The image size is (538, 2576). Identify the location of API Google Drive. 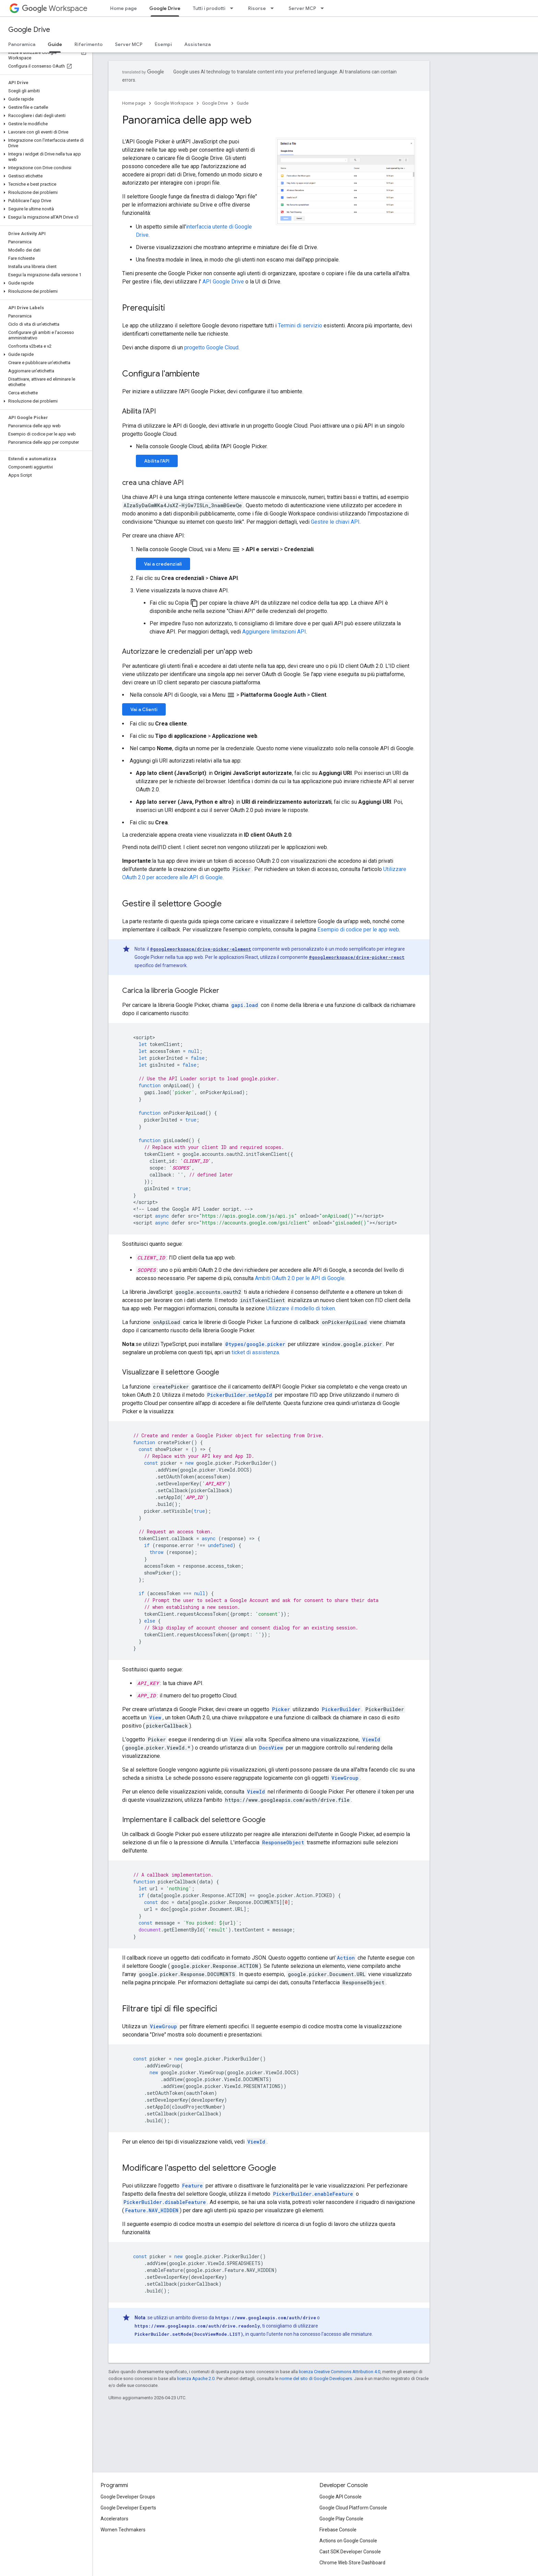
(222, 281).